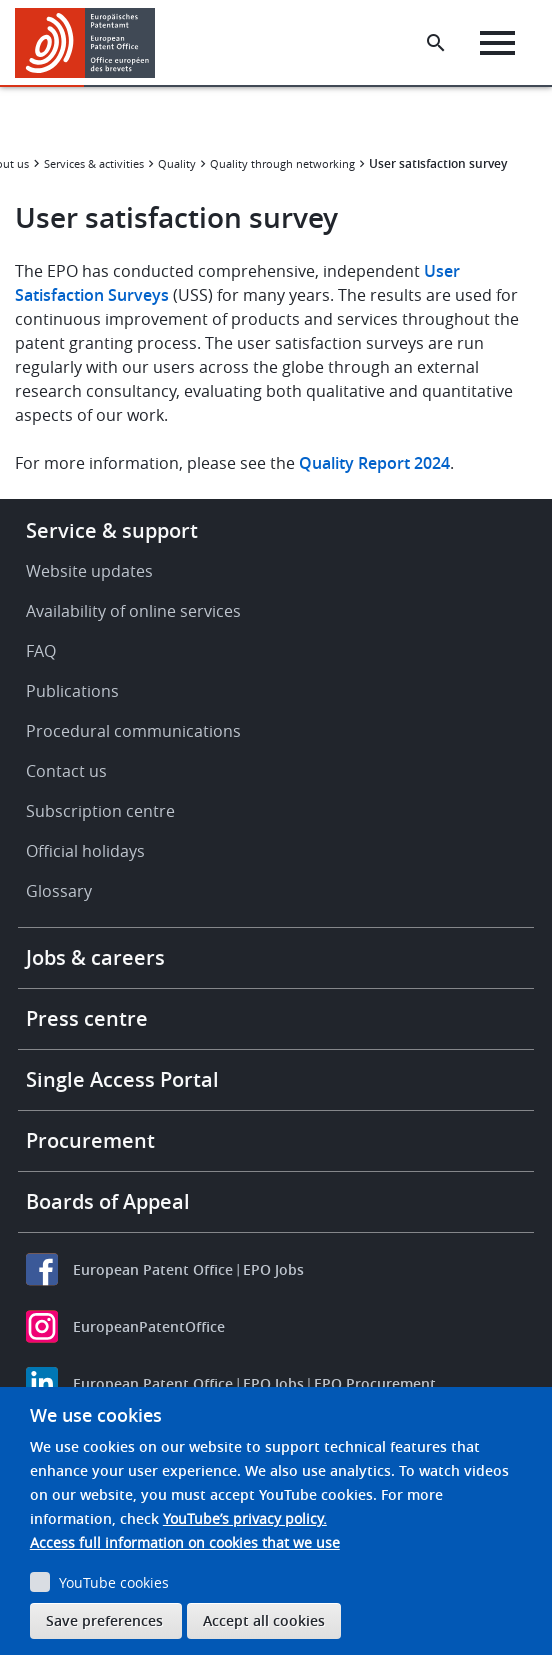 This screenshot has height=1655, width=552. I want to click on Quality Report 2024, so click(374, 463).